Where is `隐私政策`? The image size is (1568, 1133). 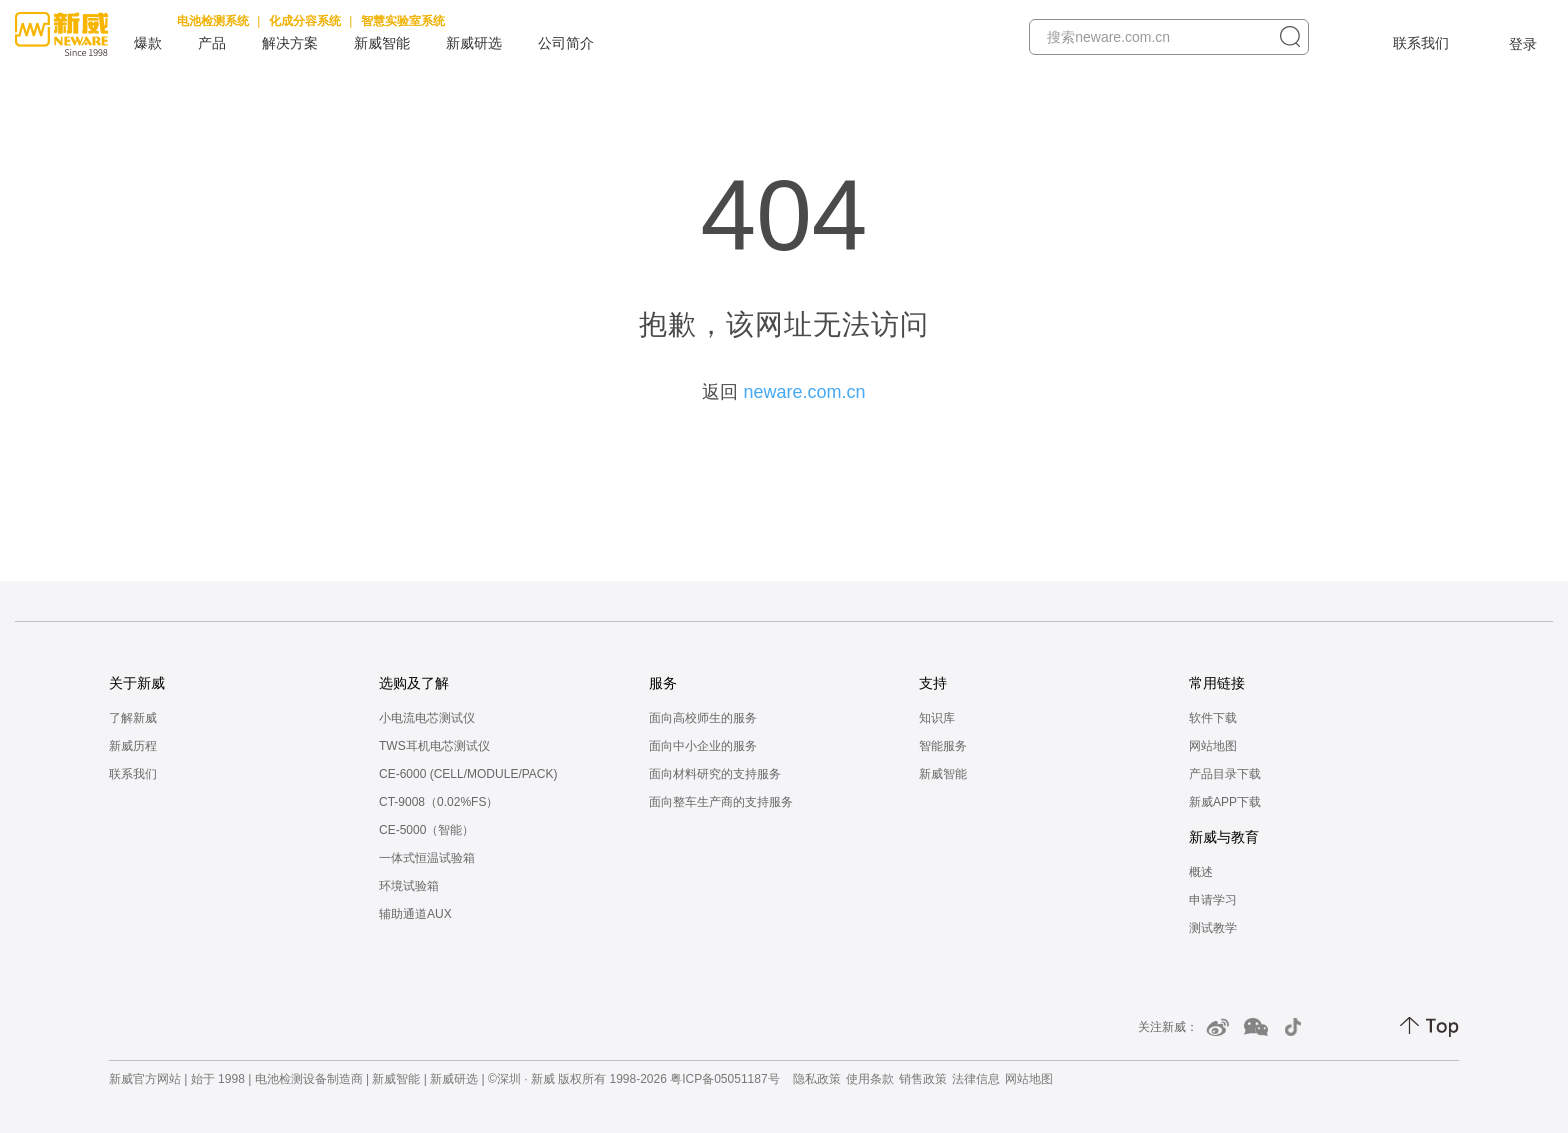 隐私政策 is located at coordinates (817, 1079).